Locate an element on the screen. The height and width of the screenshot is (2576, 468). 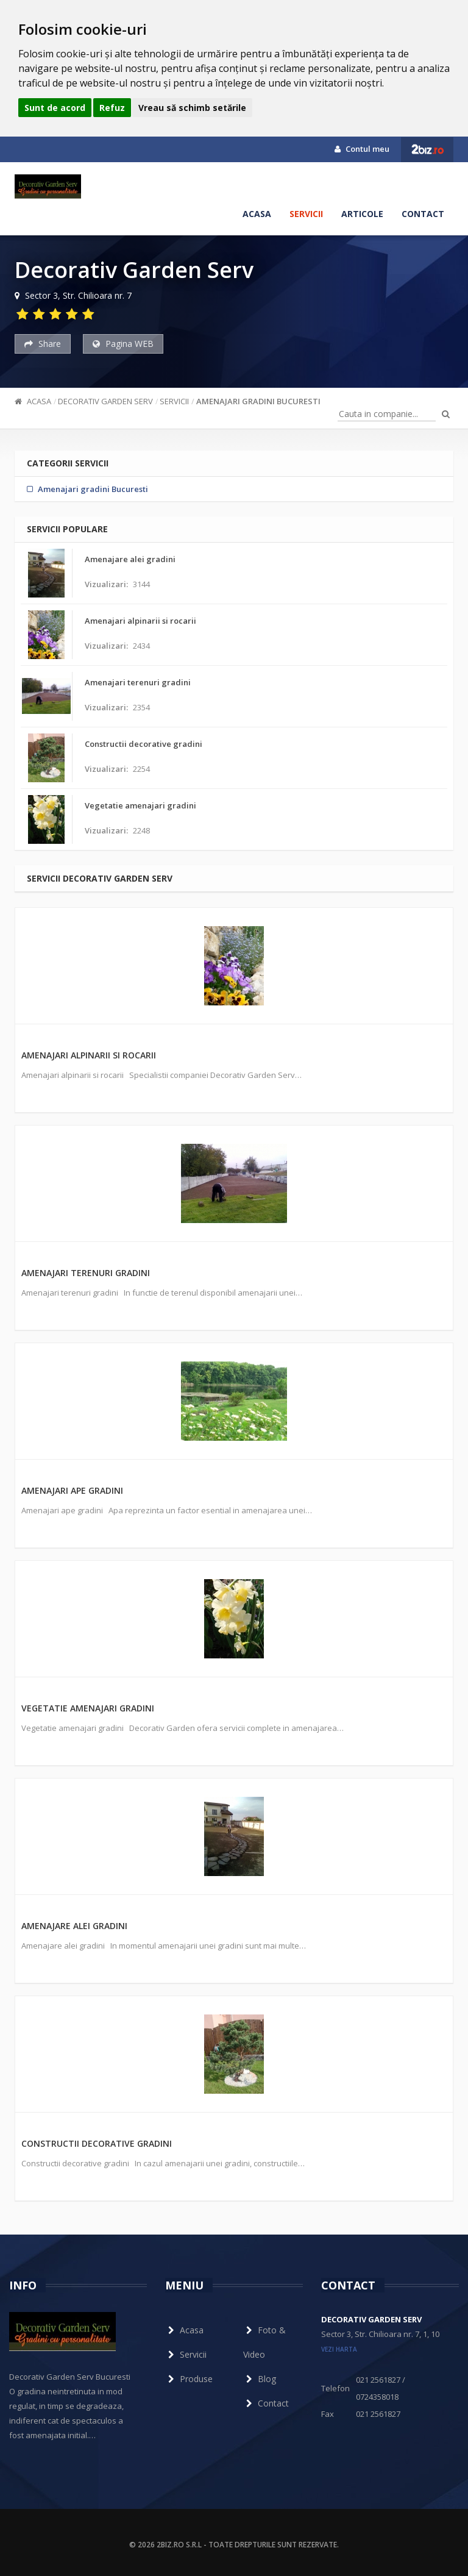
Amenajare alei gradini is located at coordinates (74, 1926).